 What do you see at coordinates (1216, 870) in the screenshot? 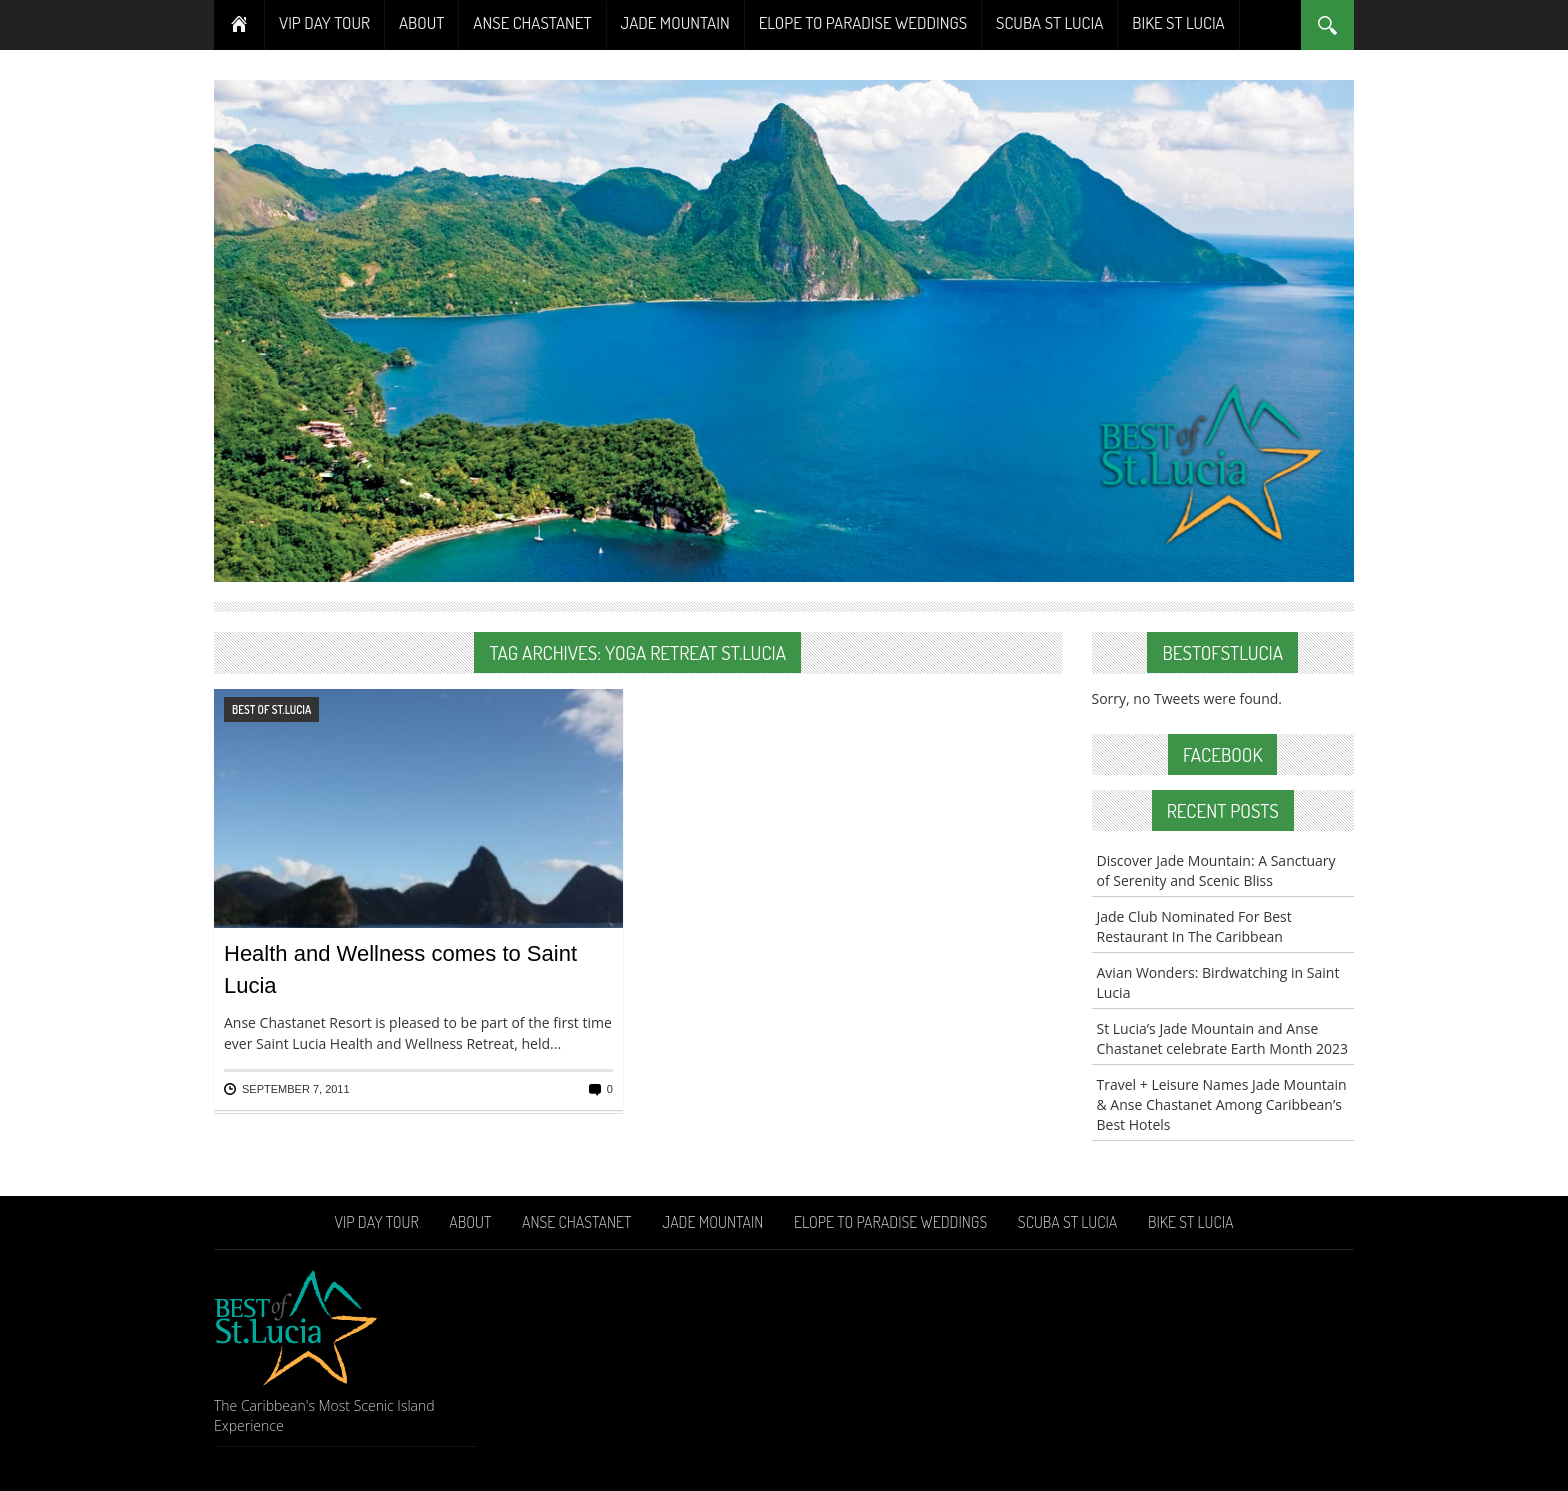
I see `Discover Jade Mountain: A Sanctuary of Serenity and Scenic Bliss` at bounding box center [1216, 870].